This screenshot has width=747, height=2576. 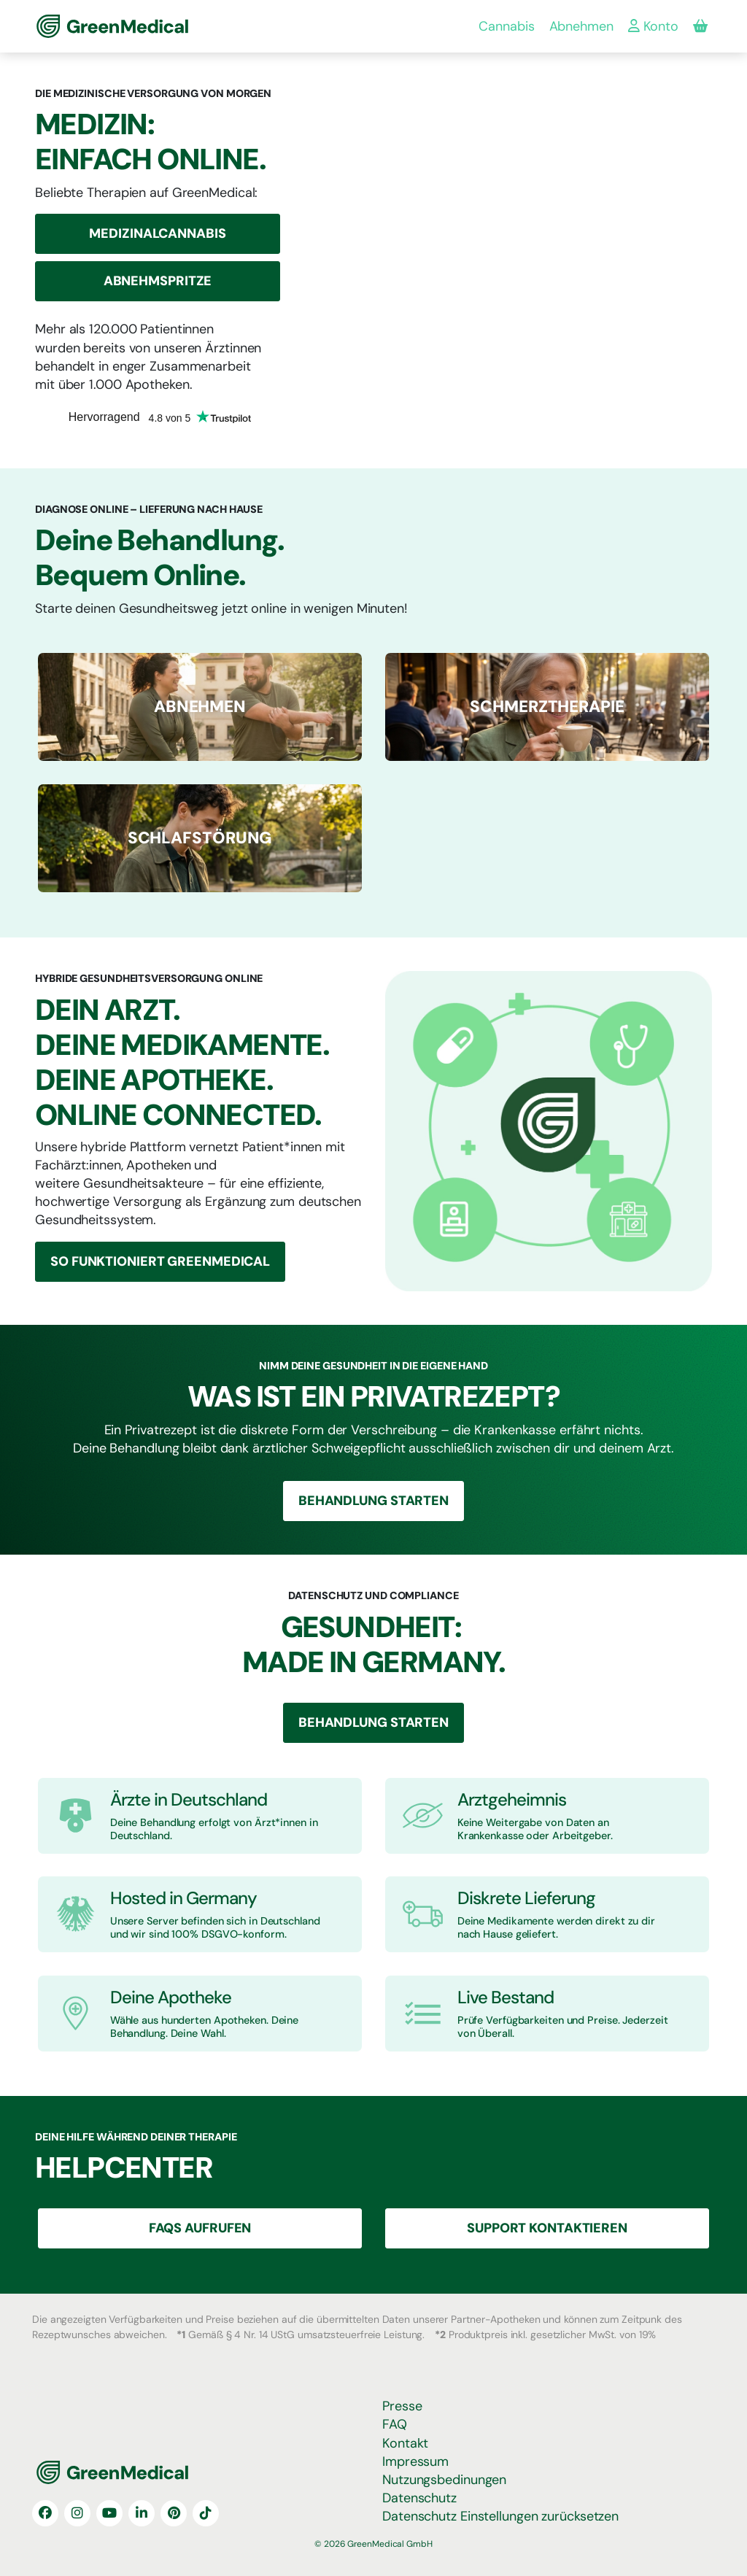 What do you see at coordinates (500, 2516) in the screenshot?
I see `Datenschutz Einstellungen zurücksetzen` at bounding box center [500, 2516].